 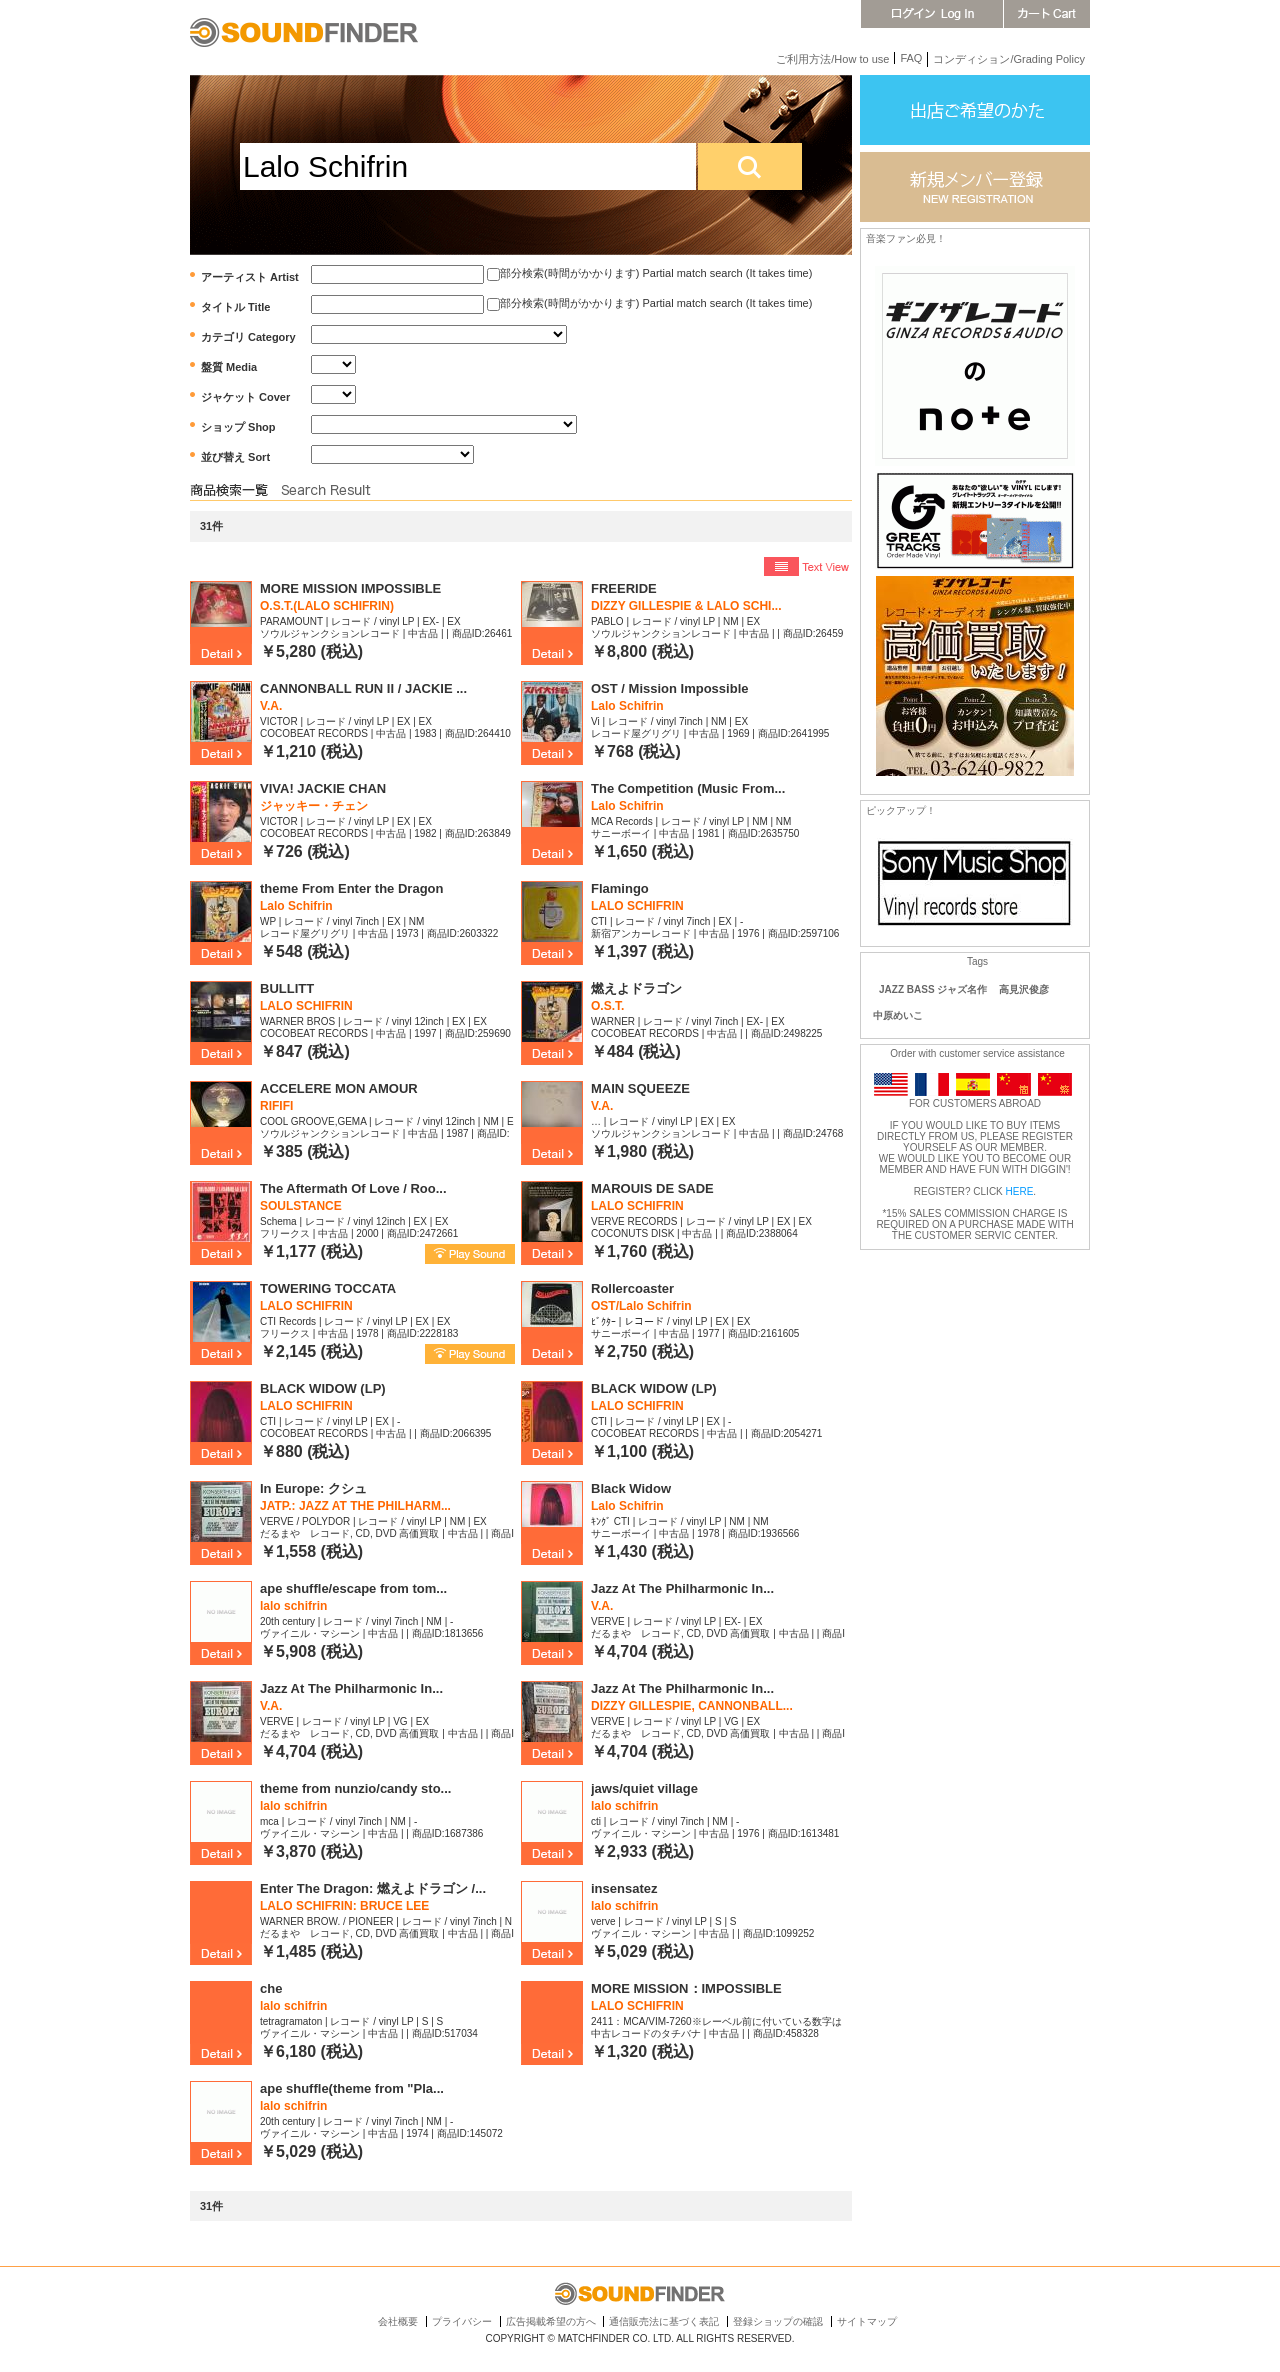 What do you see at coordinates (778, 2321) in the screenshot?
I see `登録ショップの確認` at bounding box center [778, 2321].